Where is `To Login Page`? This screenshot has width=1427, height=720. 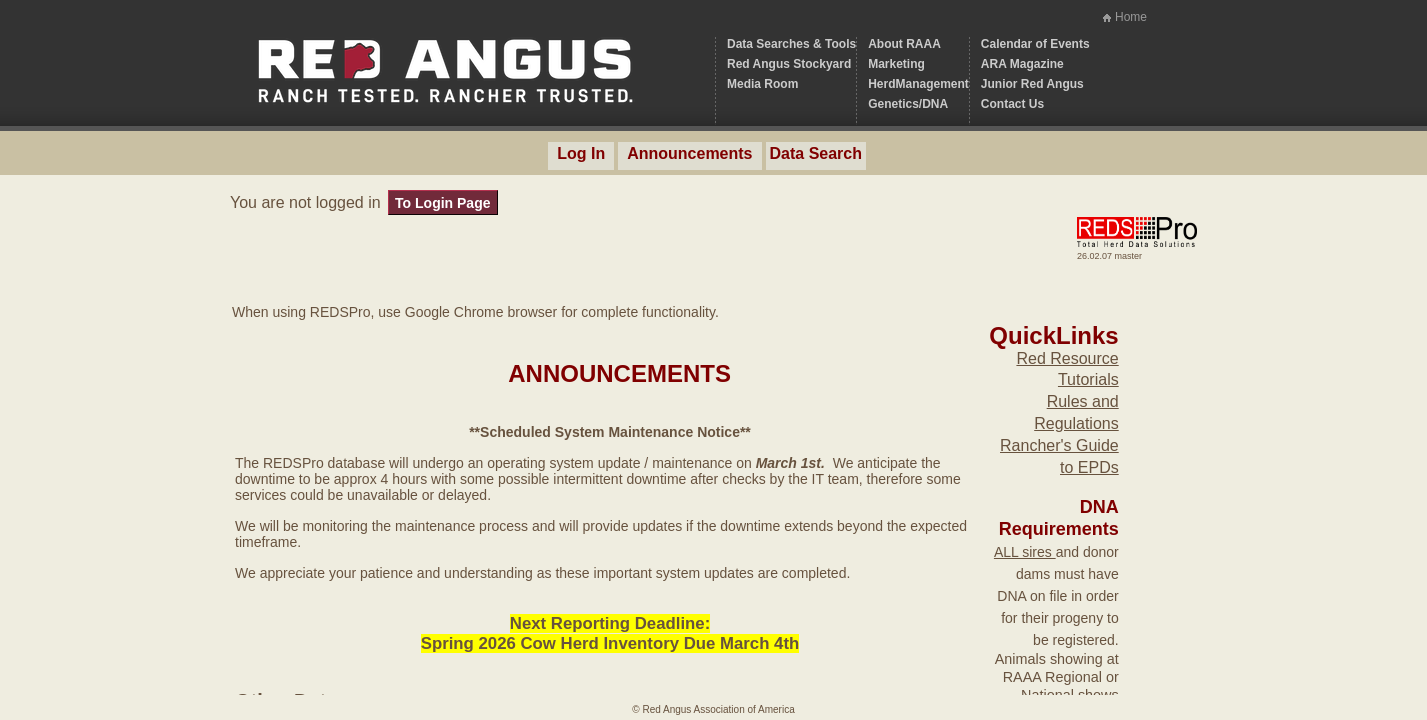 To Login Page is located at coordinates (442, 203).